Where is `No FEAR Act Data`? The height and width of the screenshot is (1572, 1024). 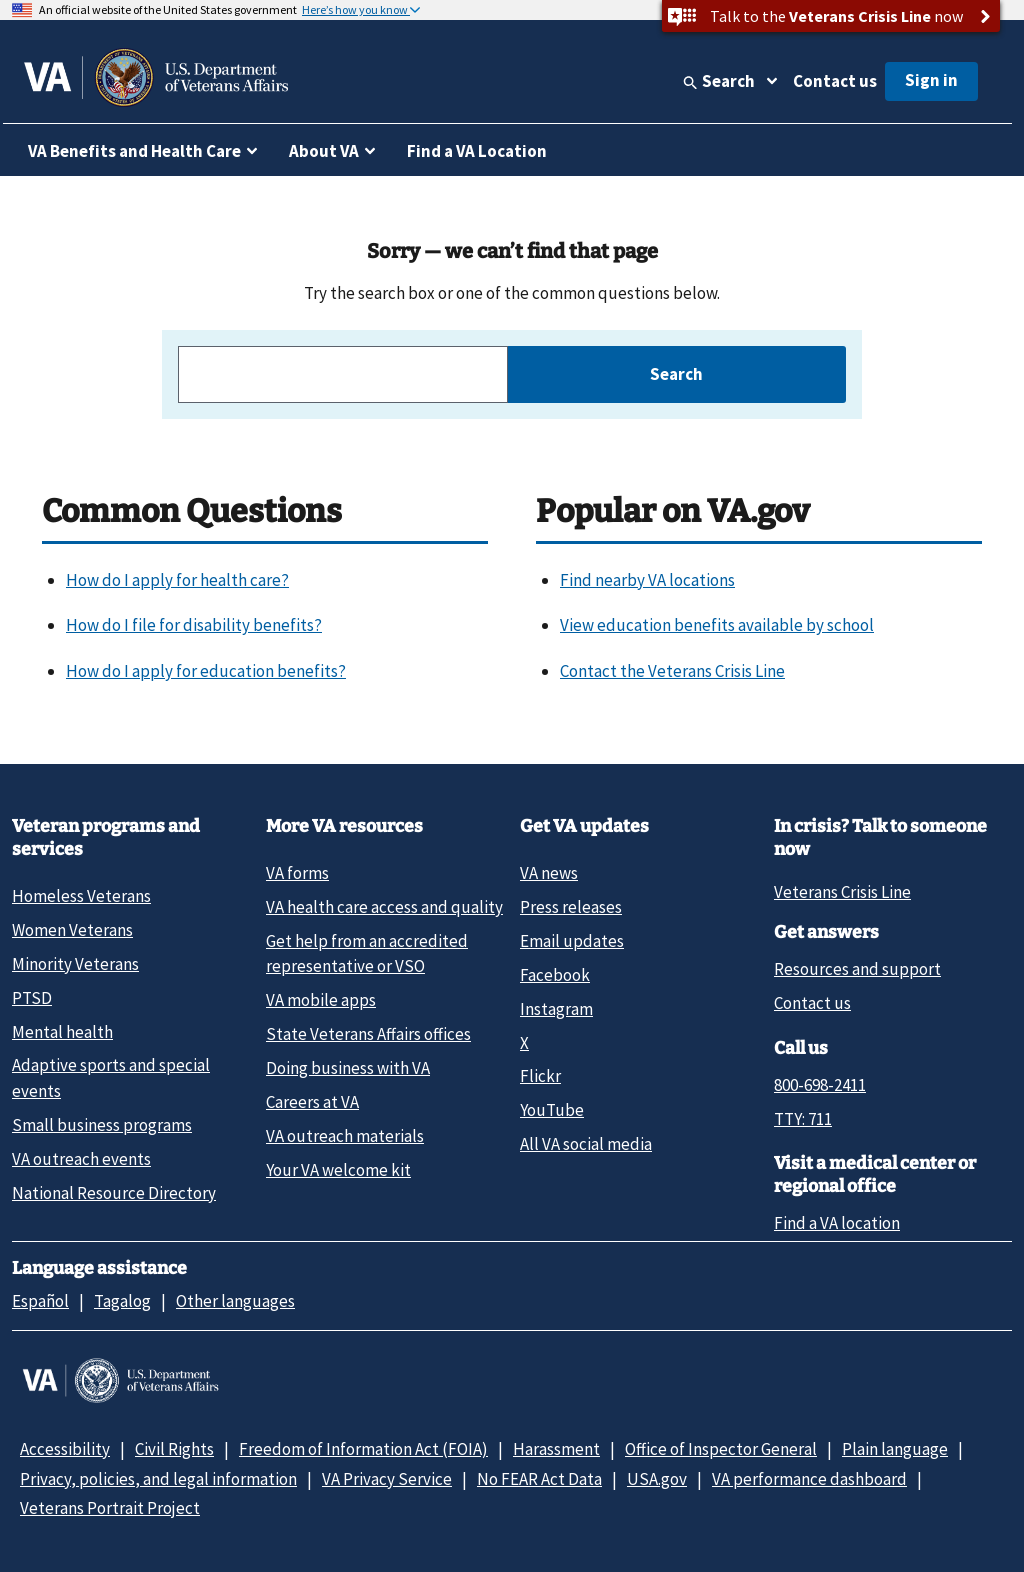
No FEAR Act Data is located at coordinates (539, 1479).